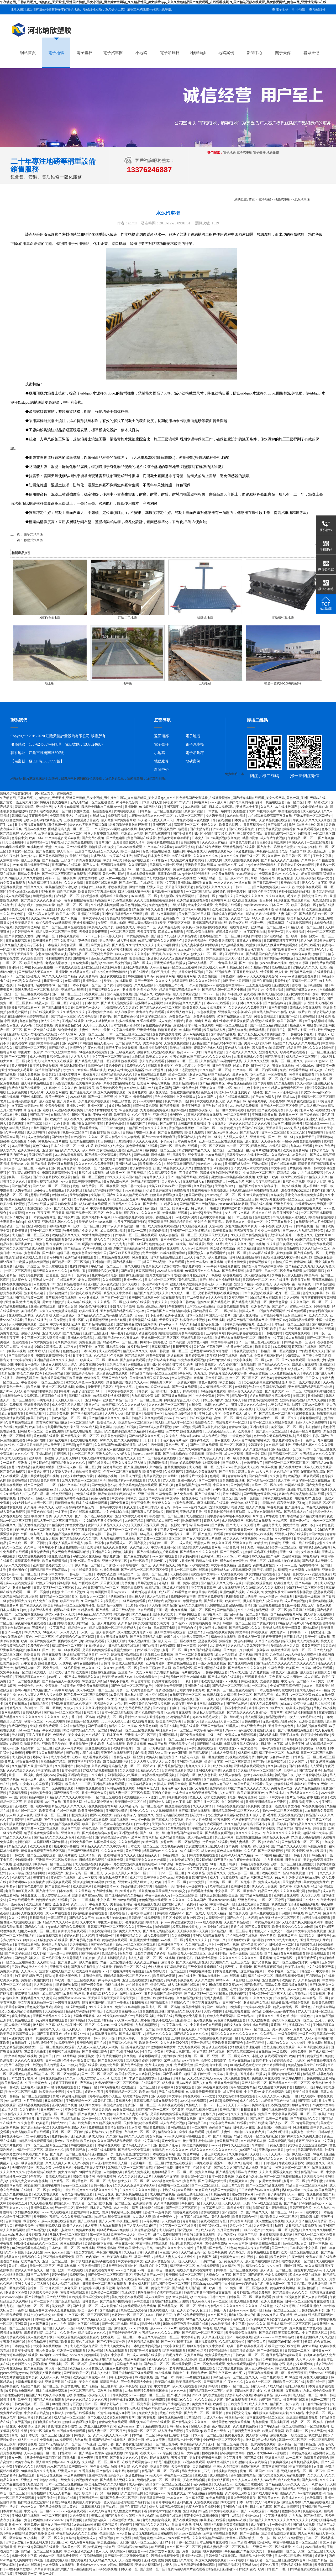 The image size is (336, 2576). What do you see at coordinates (214, 1043) in the screenshot?
I see `亚洲精品国产精品乱码不99按摩` at bounding box center [214, 1043].